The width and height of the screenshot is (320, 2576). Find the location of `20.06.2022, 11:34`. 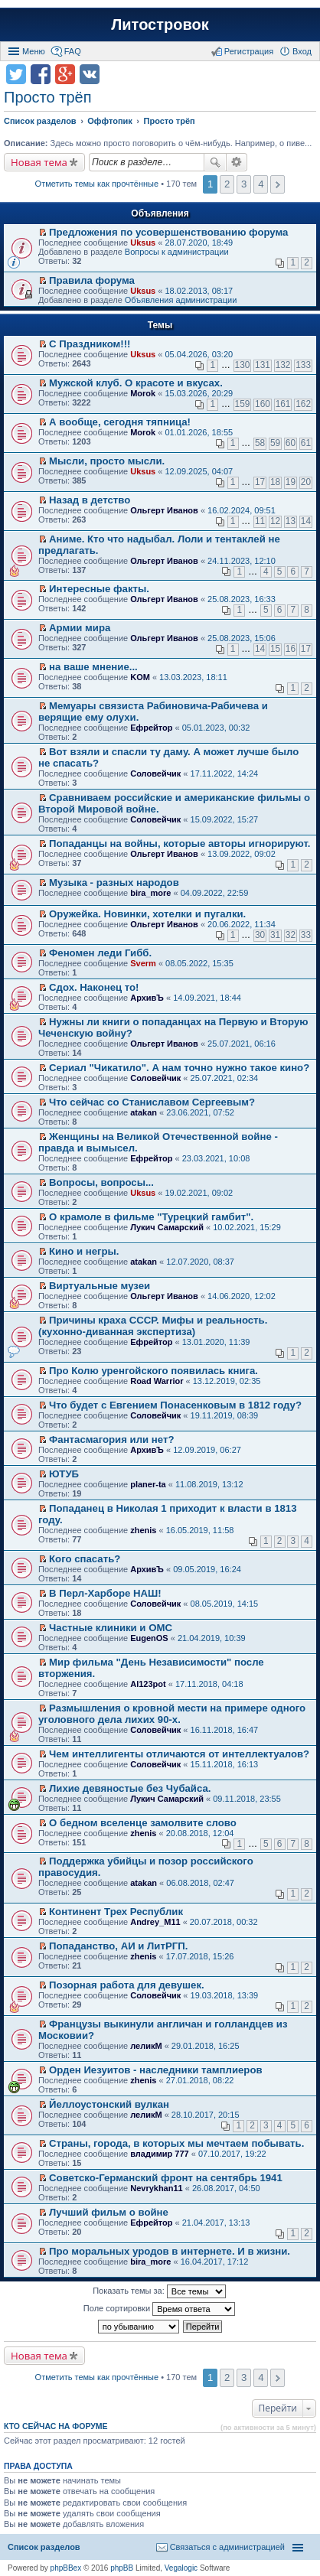

20.06.2022, 11:34 is located at coordinates (241, 924).